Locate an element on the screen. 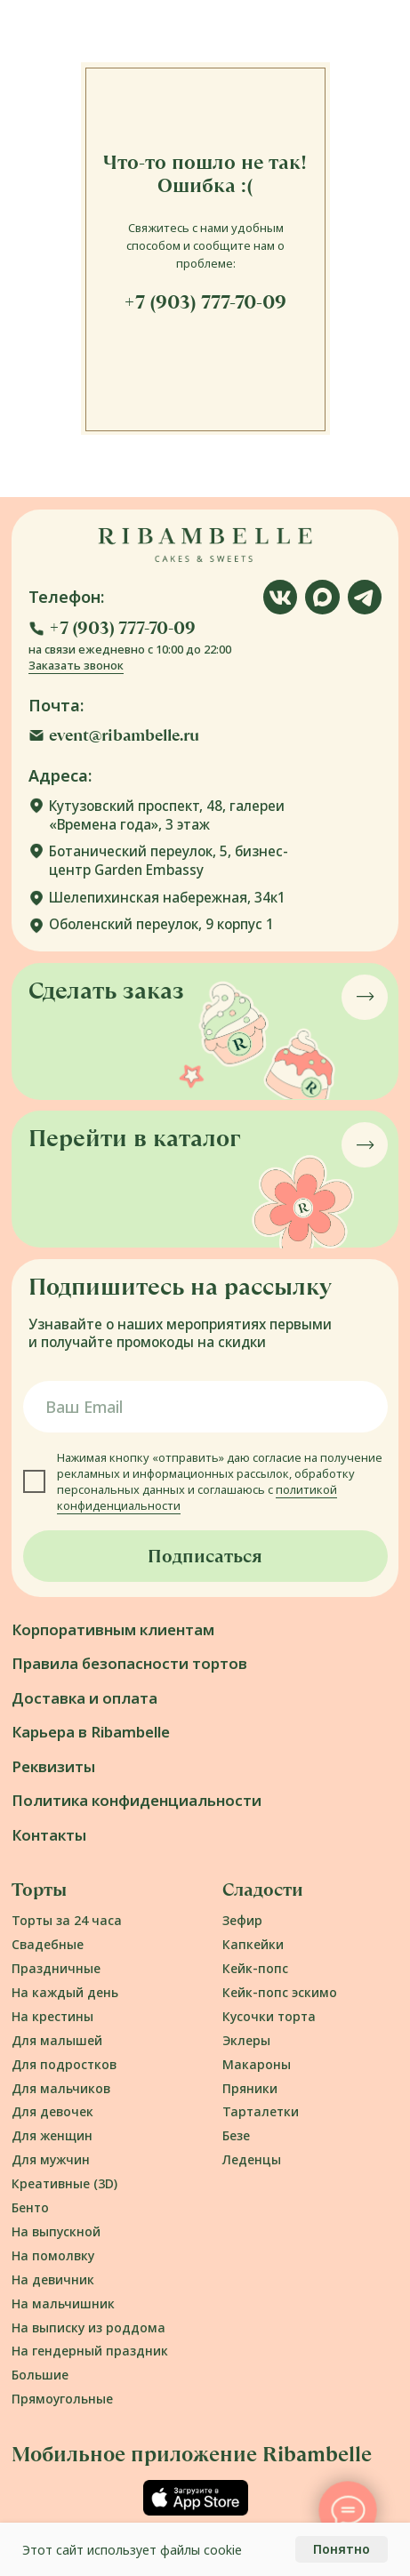  На девичник is located at coordinates (53, 2279).